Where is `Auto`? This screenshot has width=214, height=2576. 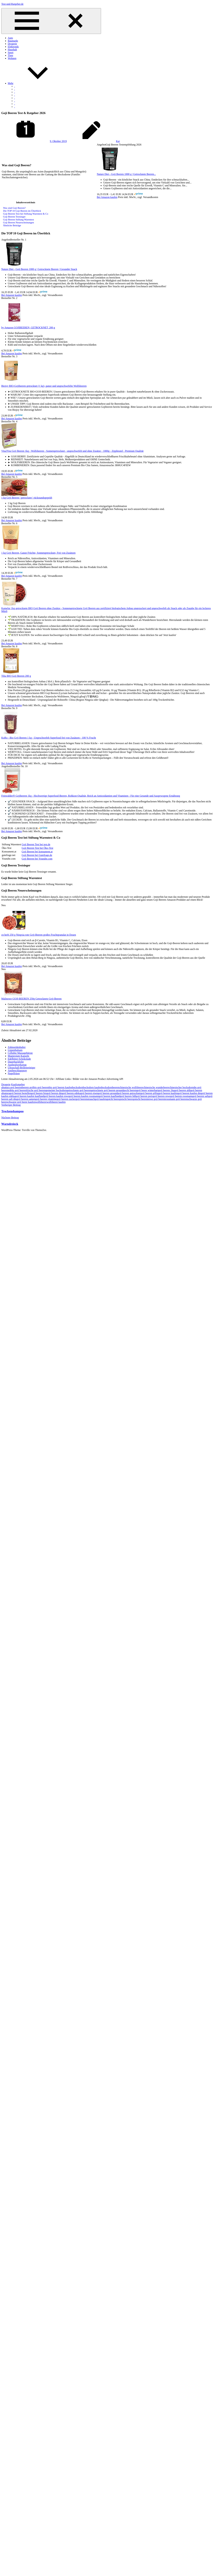
Auto is located at coordinates (10, 37).